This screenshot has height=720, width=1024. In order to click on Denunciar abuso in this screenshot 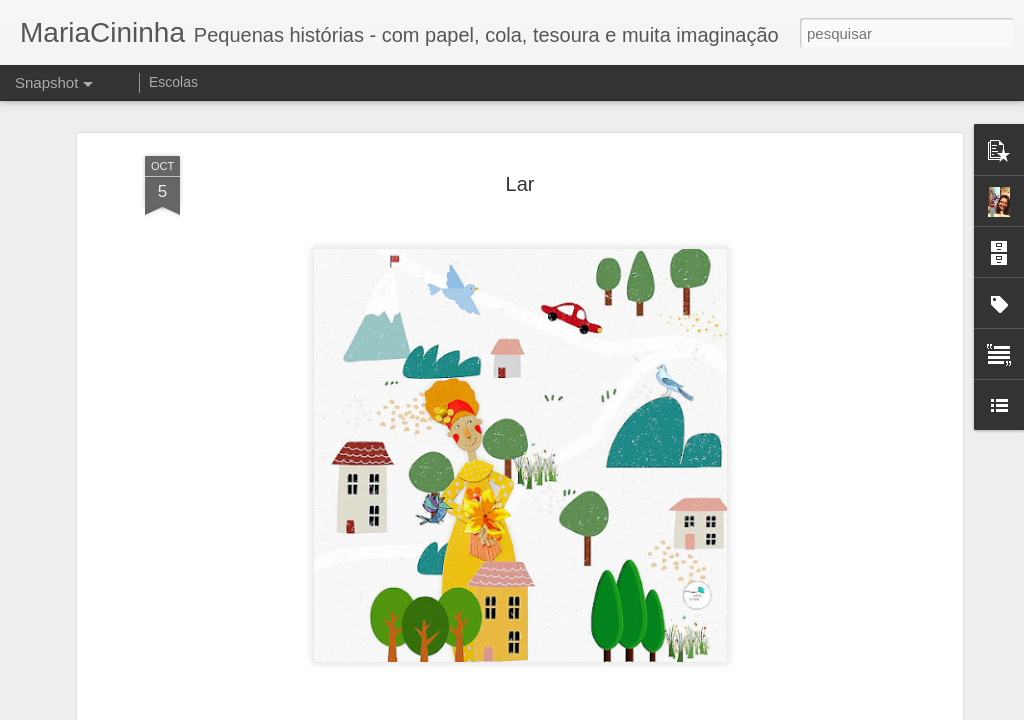, I will do `click(658, 709)`.